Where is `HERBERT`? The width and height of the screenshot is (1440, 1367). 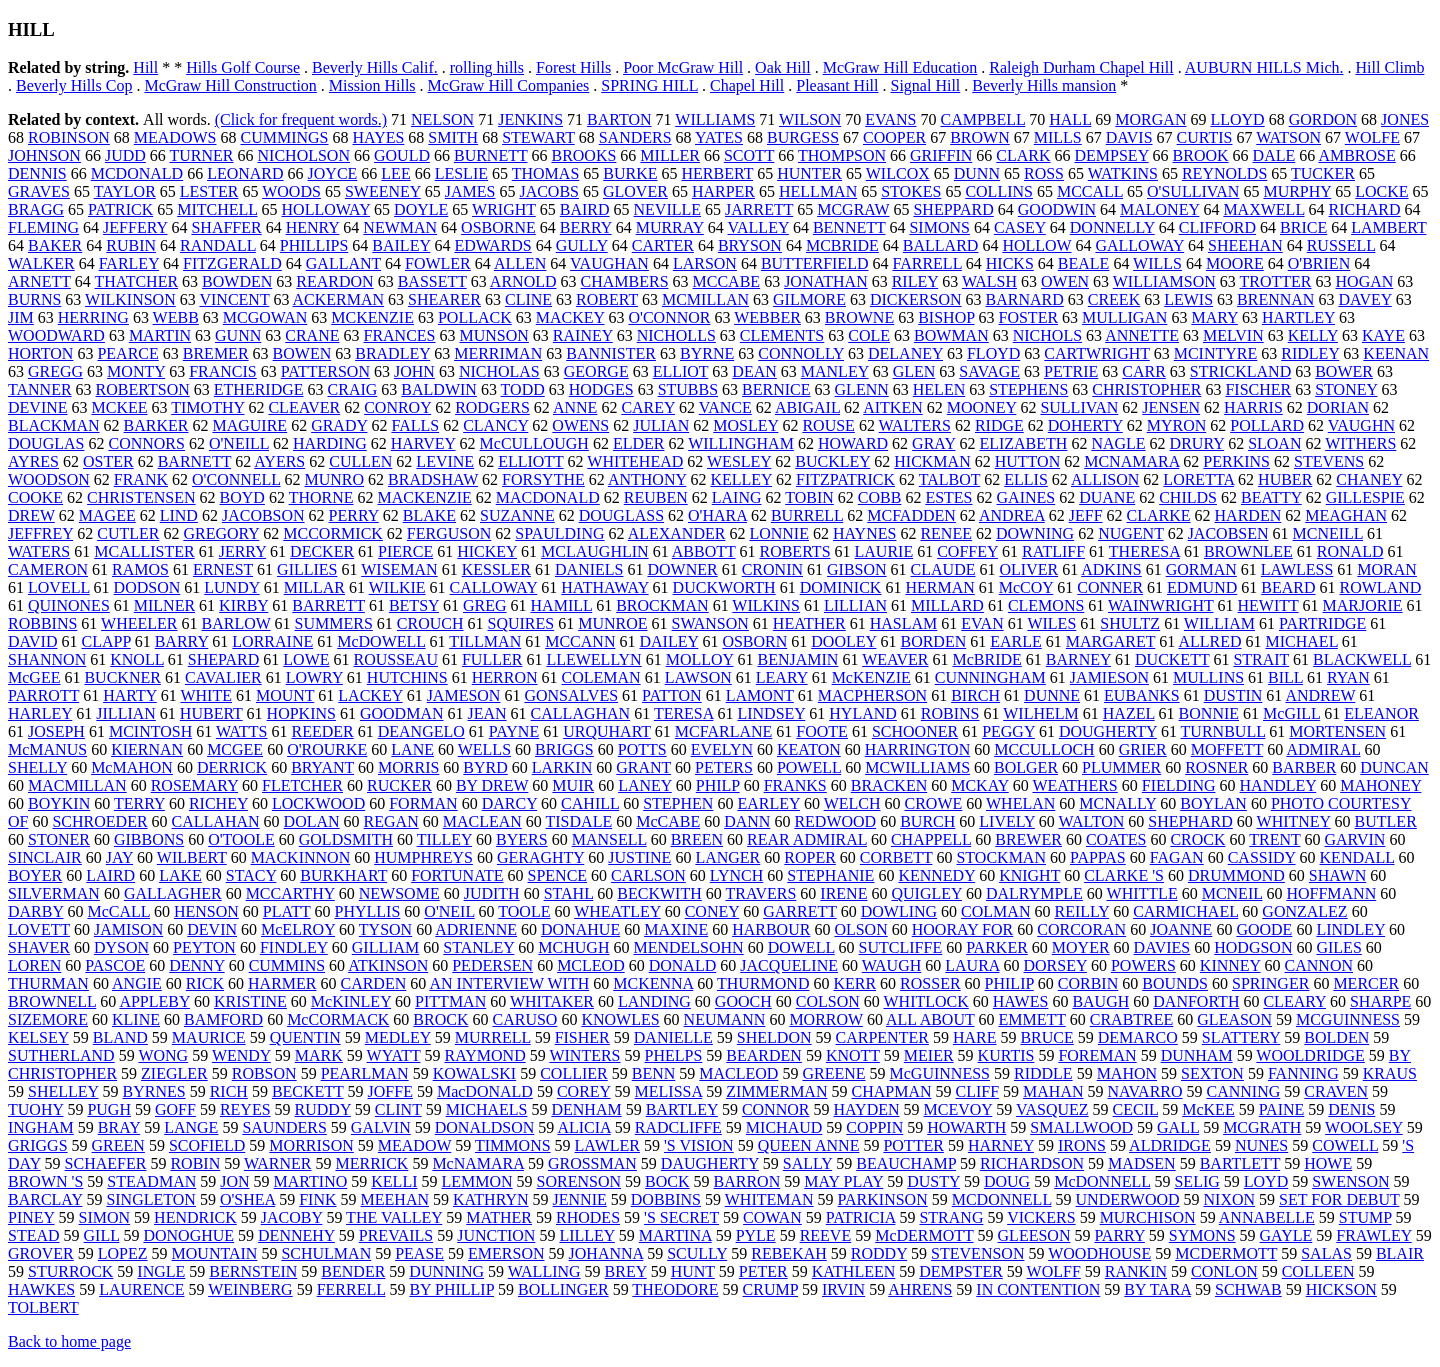 HERBERT is located at coordinates (718, 173).